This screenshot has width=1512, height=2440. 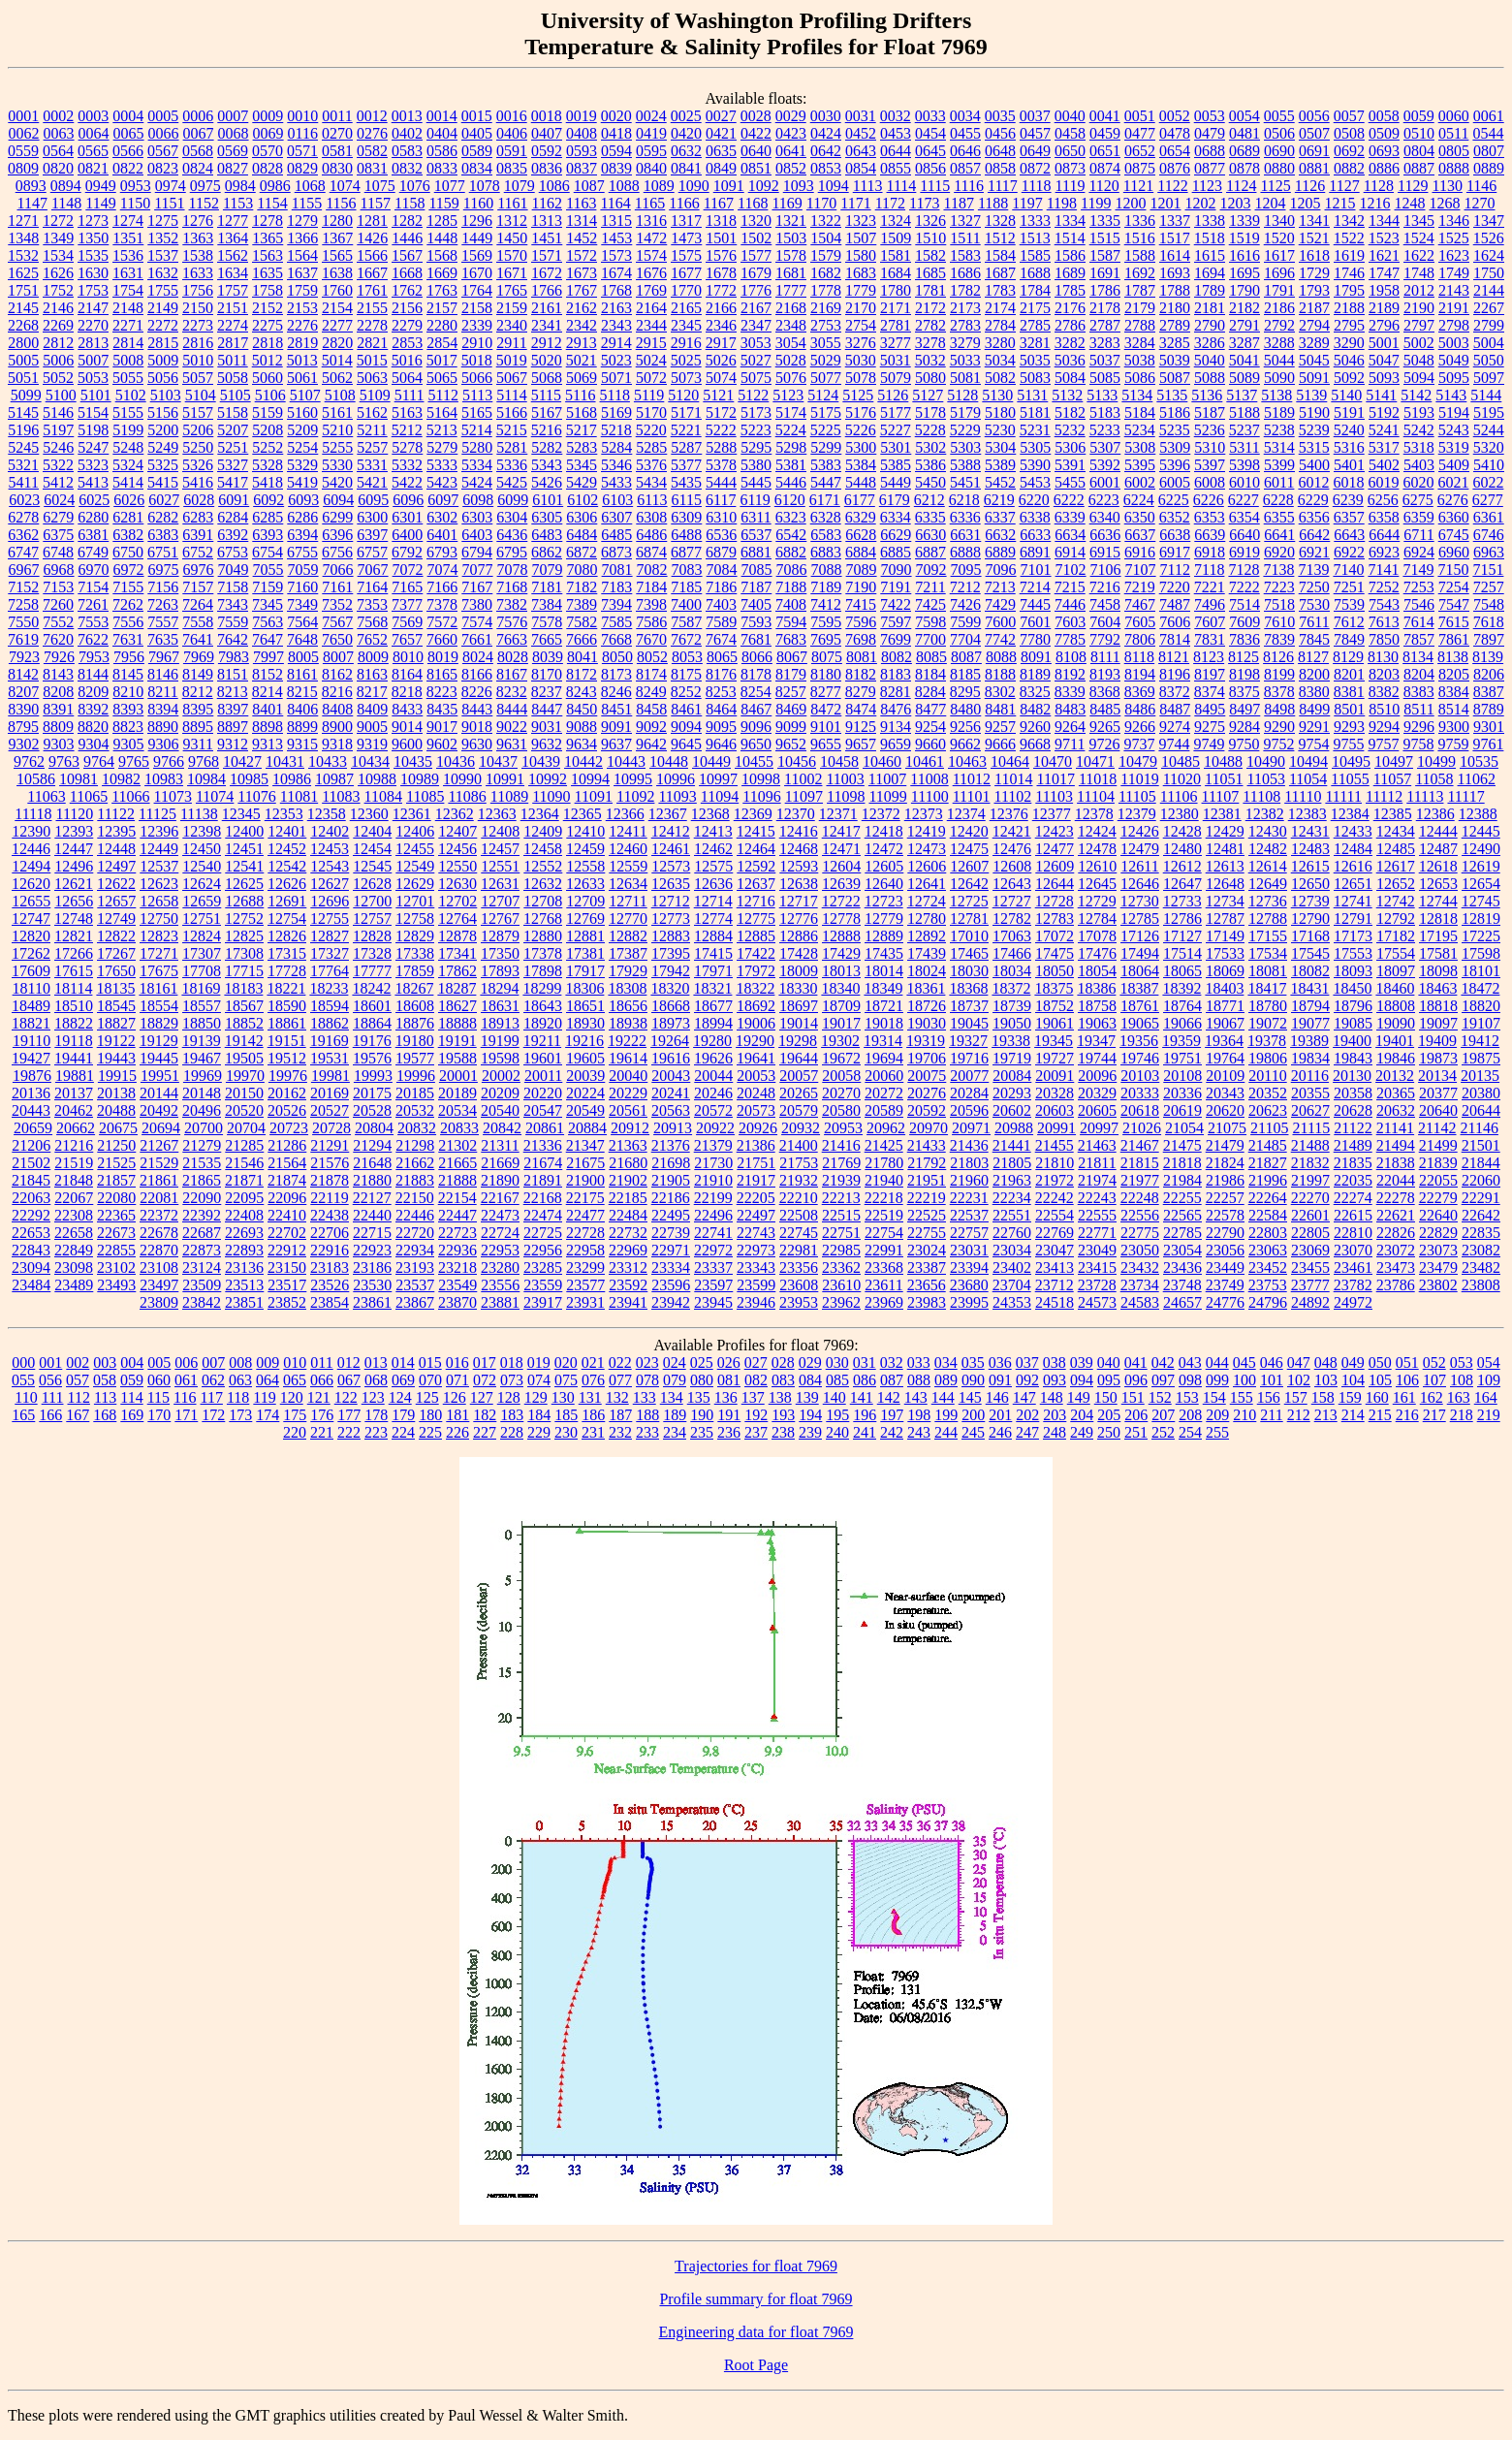 I want to click on 0020, so click(x=616, y=116).